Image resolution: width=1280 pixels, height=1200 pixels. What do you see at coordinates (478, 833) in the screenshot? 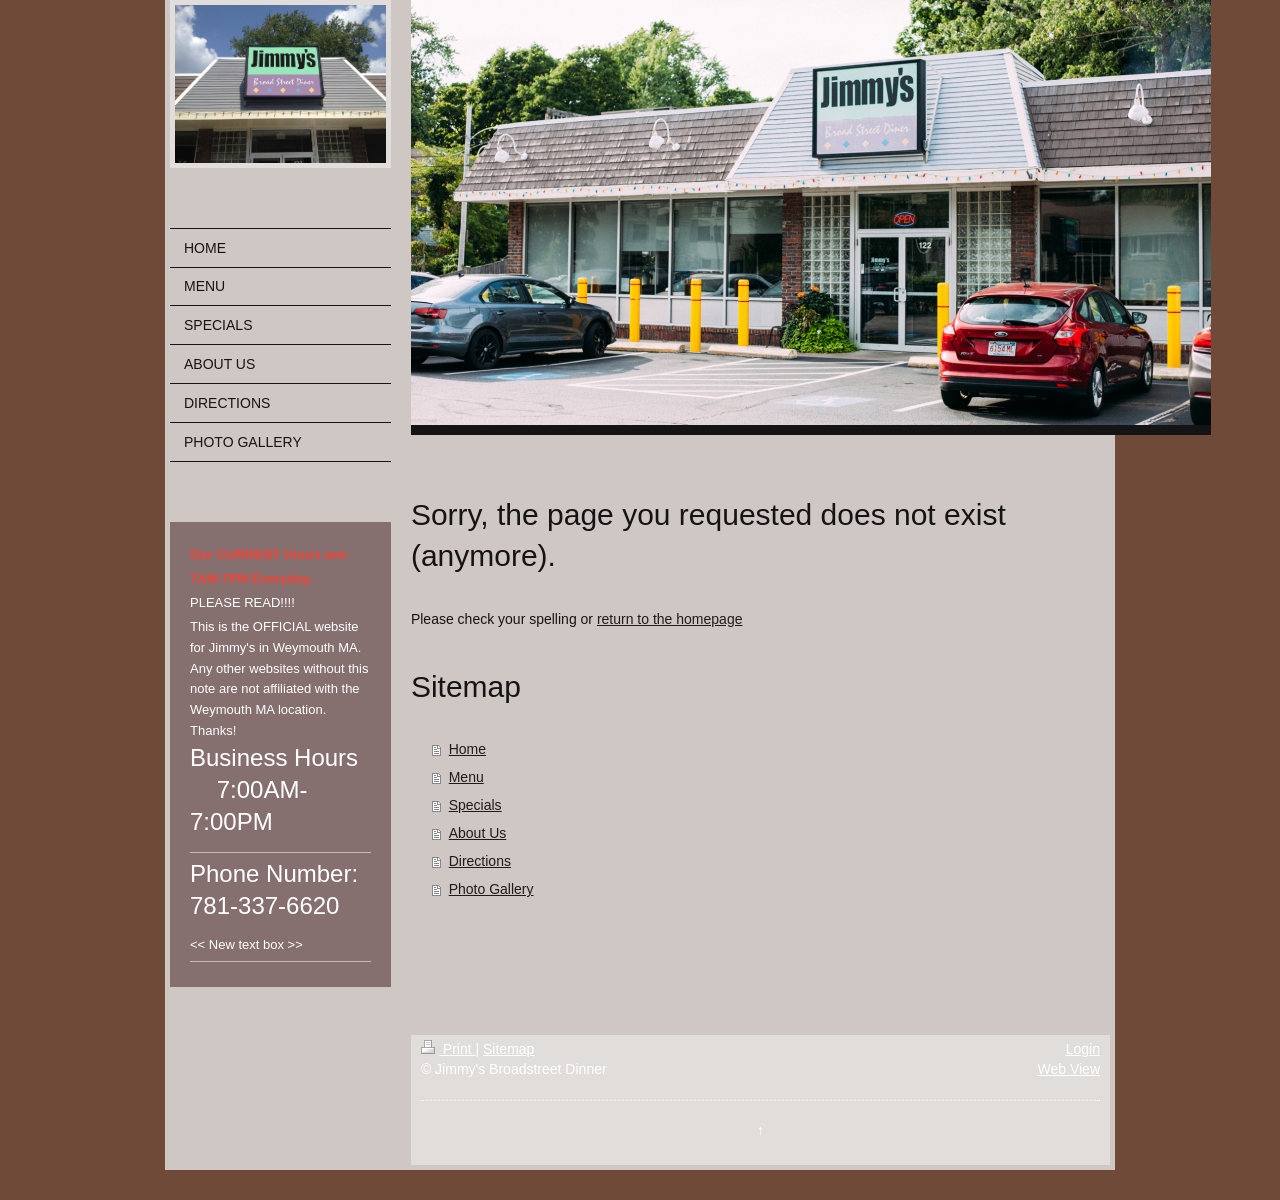
I see `About Us` at bounding box center [478, 833].